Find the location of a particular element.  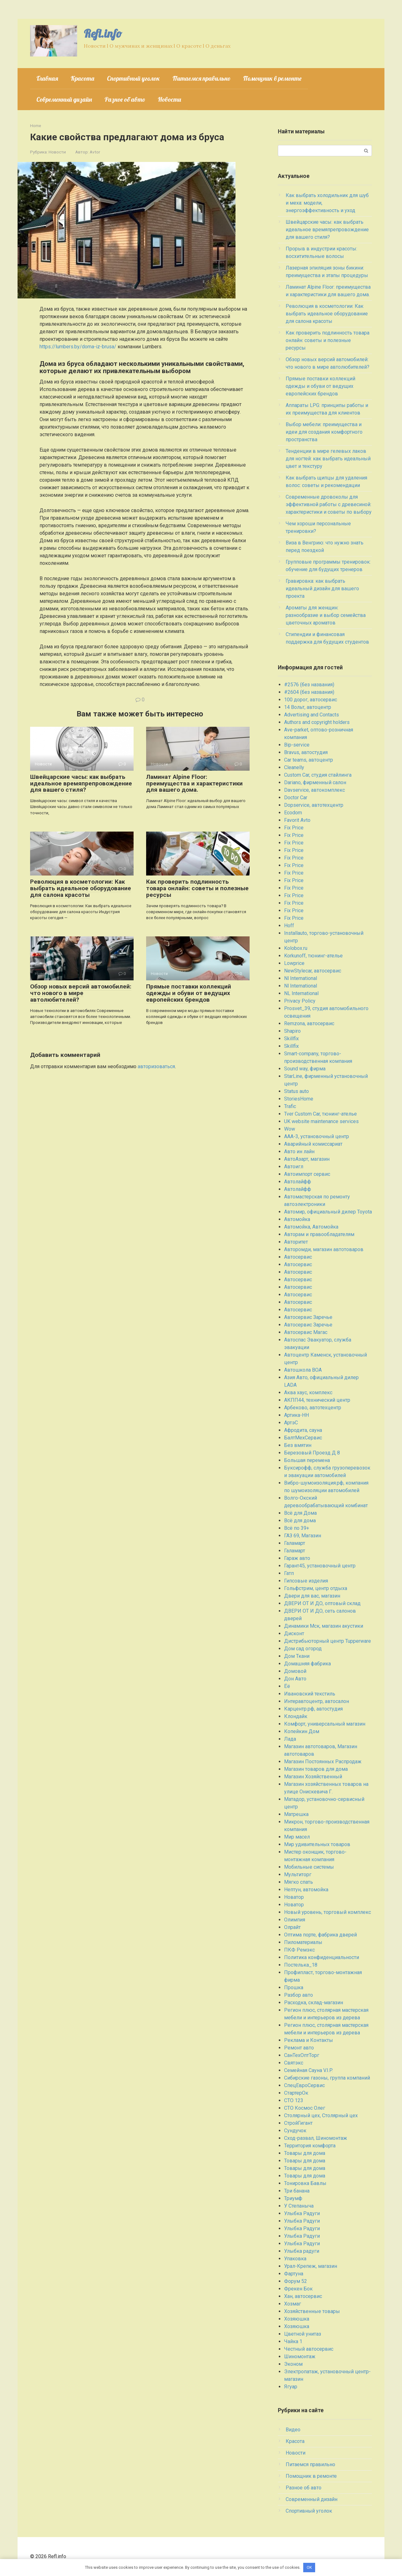

Березовый Проезд Д 8 is located at coordinates (312, 1453).